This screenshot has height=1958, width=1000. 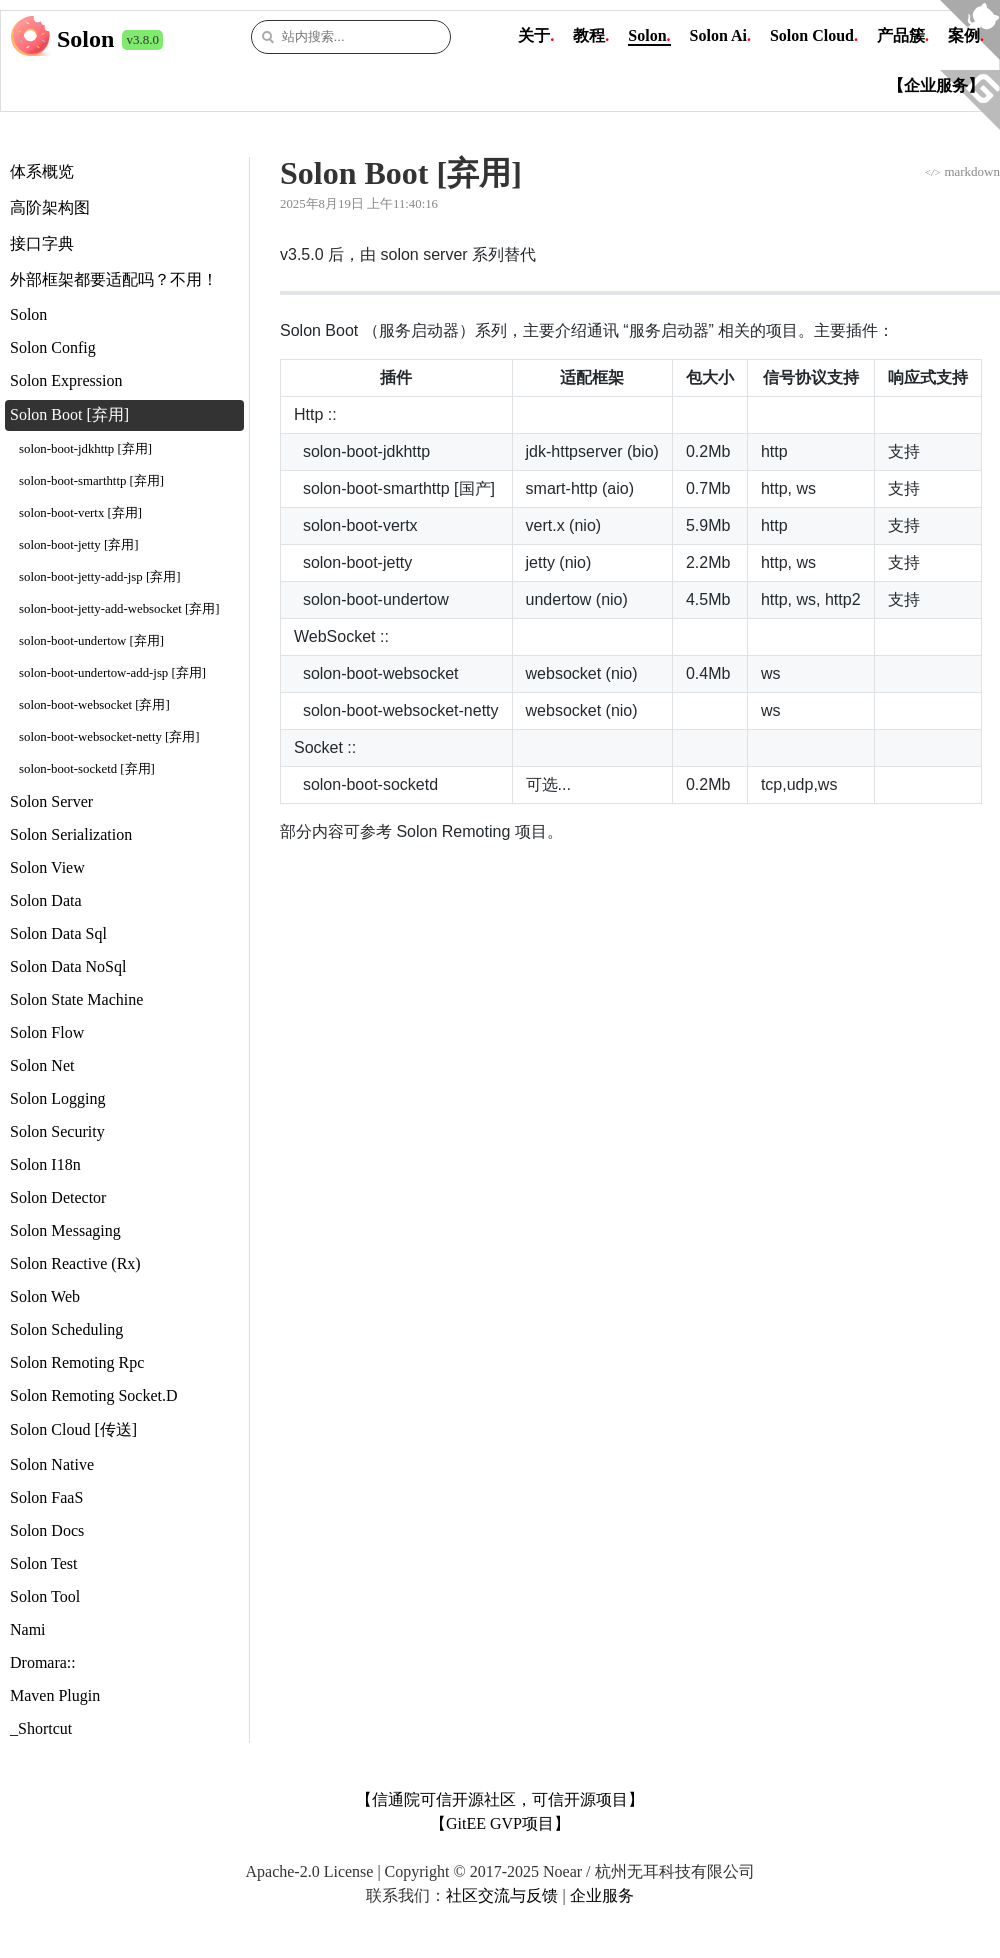 What do you see at coordinates (68, 966) in the screenshot?
I see `Solon Data NoSql` at bounding box center [68, 966].